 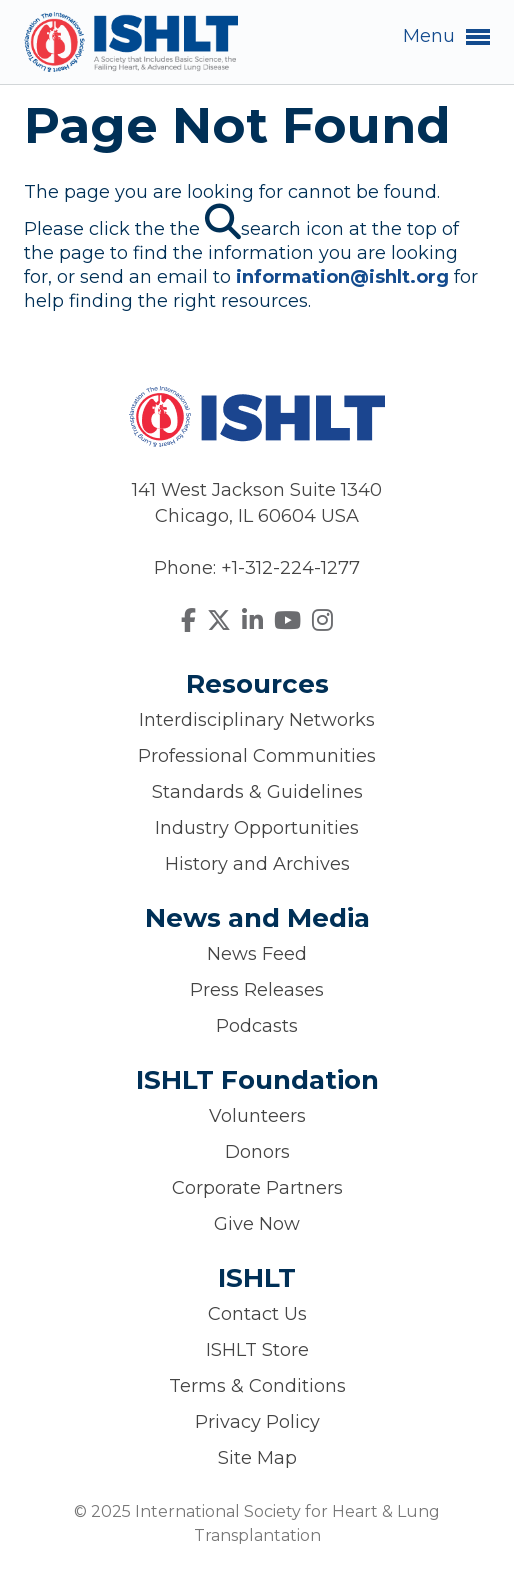 What do you see at coordinates (257, 1026) in the screenshot?
I see `Podcasts` at bounding box center [257, 1026].